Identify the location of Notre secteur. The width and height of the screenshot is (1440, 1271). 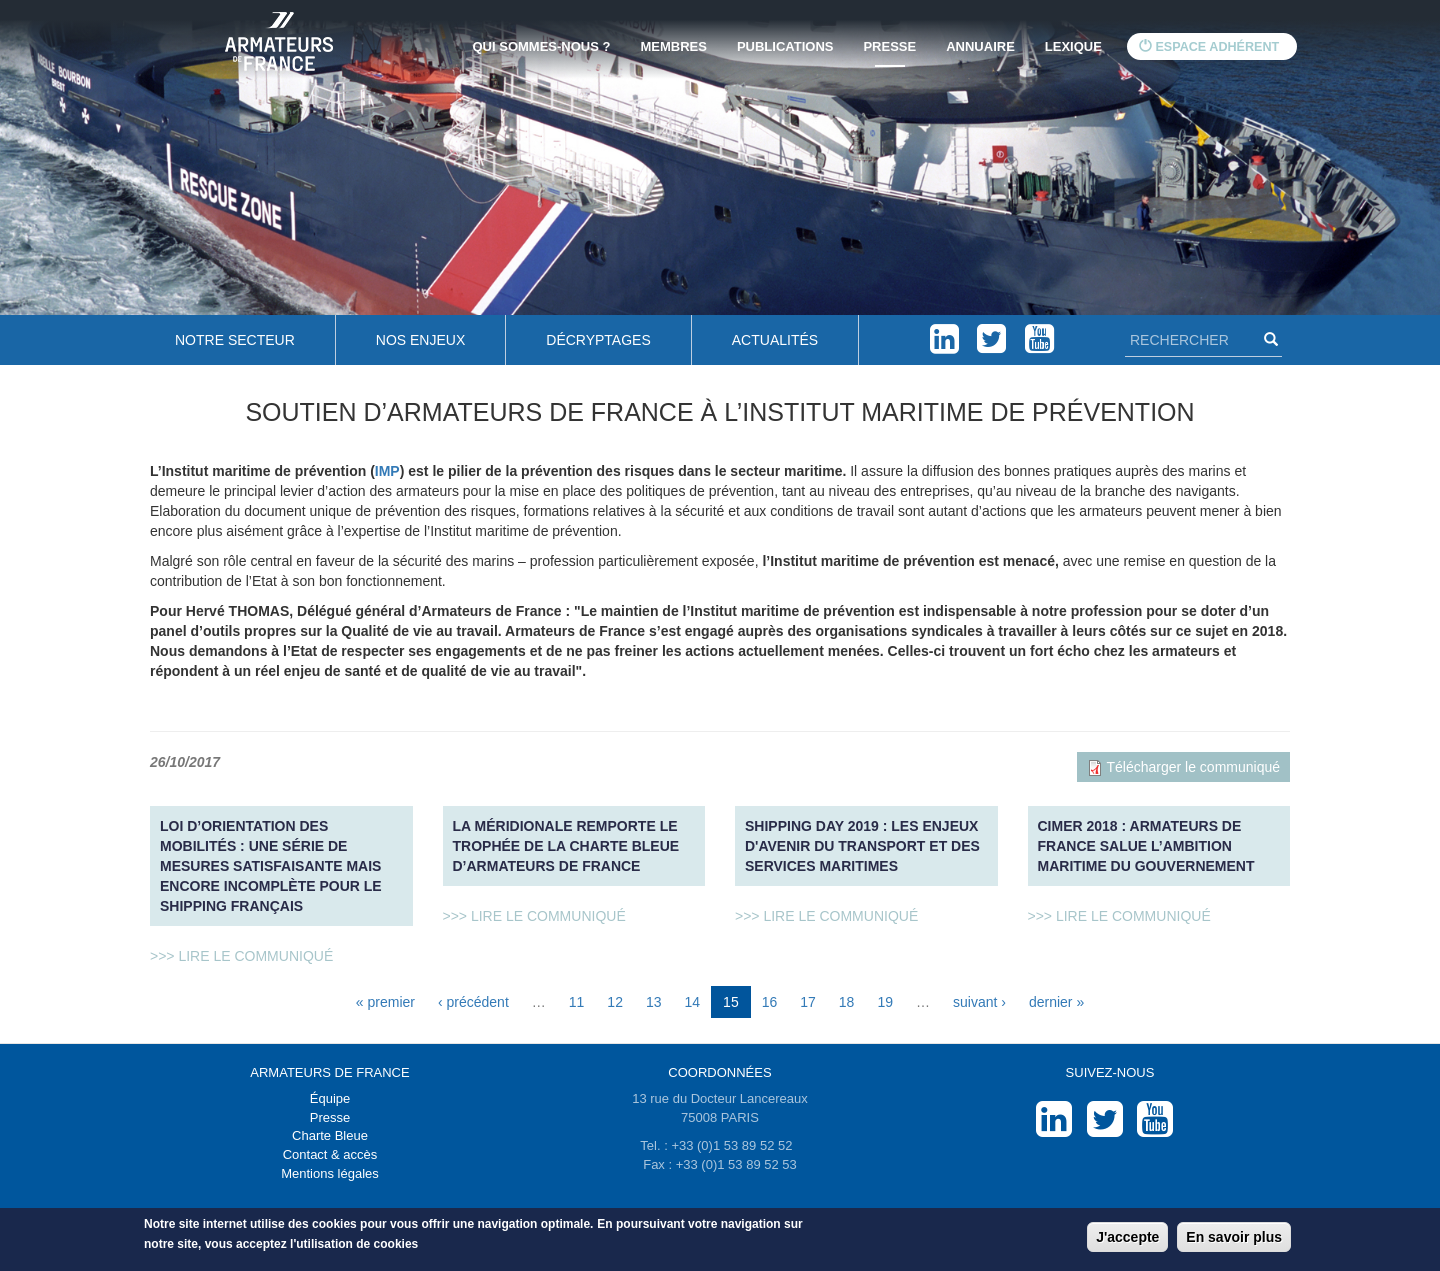
(235, 340).